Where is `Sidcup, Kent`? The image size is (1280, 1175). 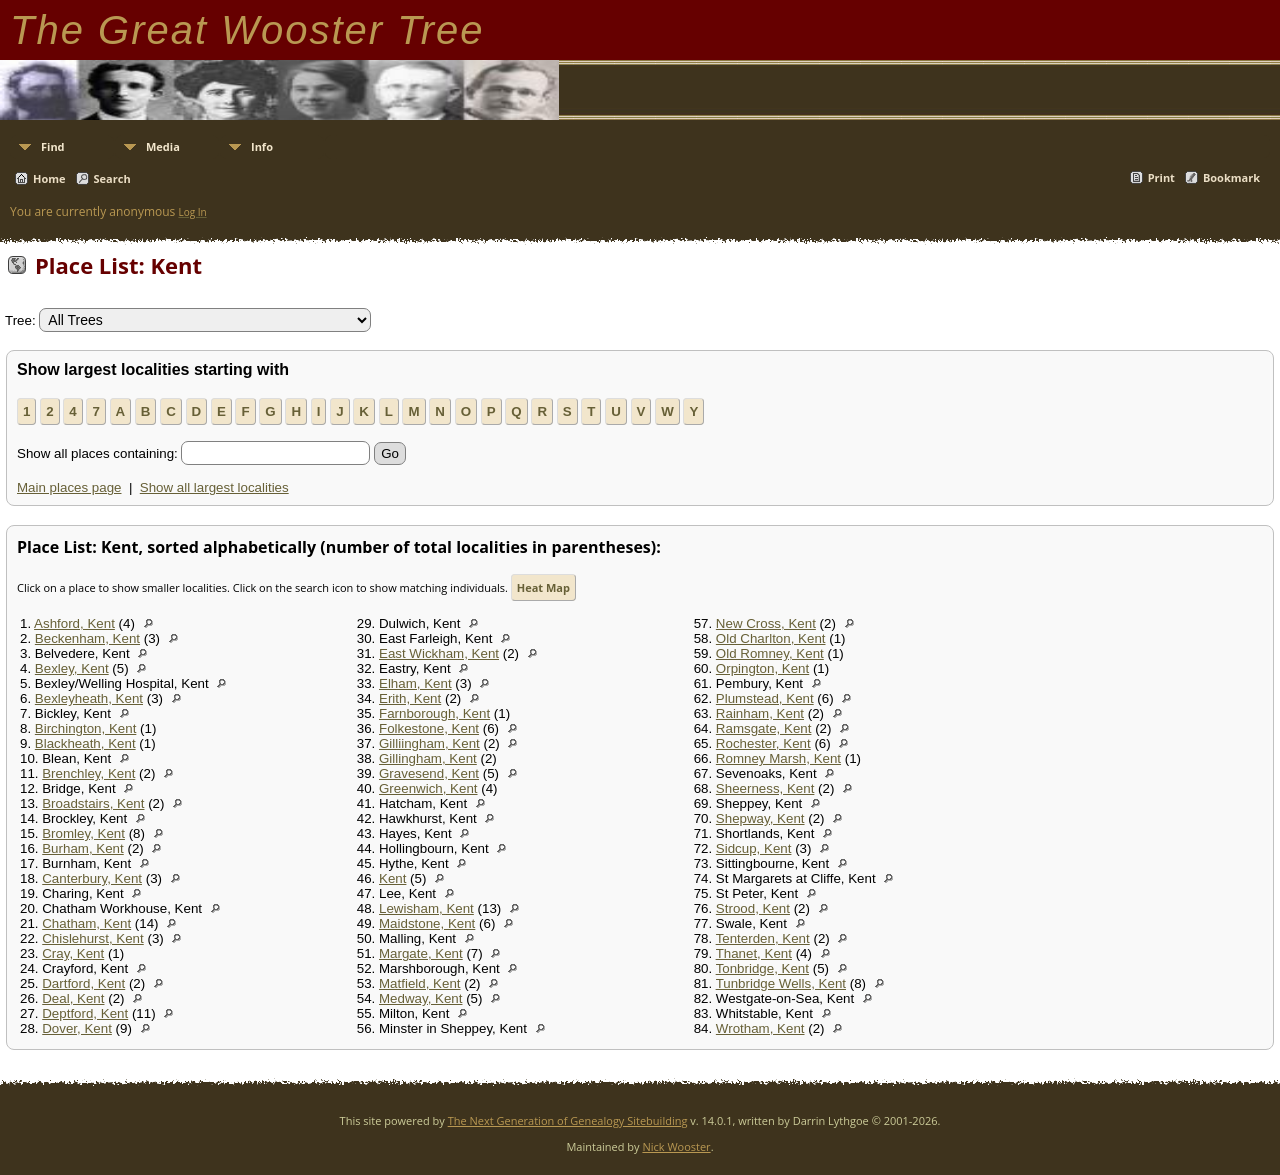
Sidcup, Kent is located at coordinates (754, 848).